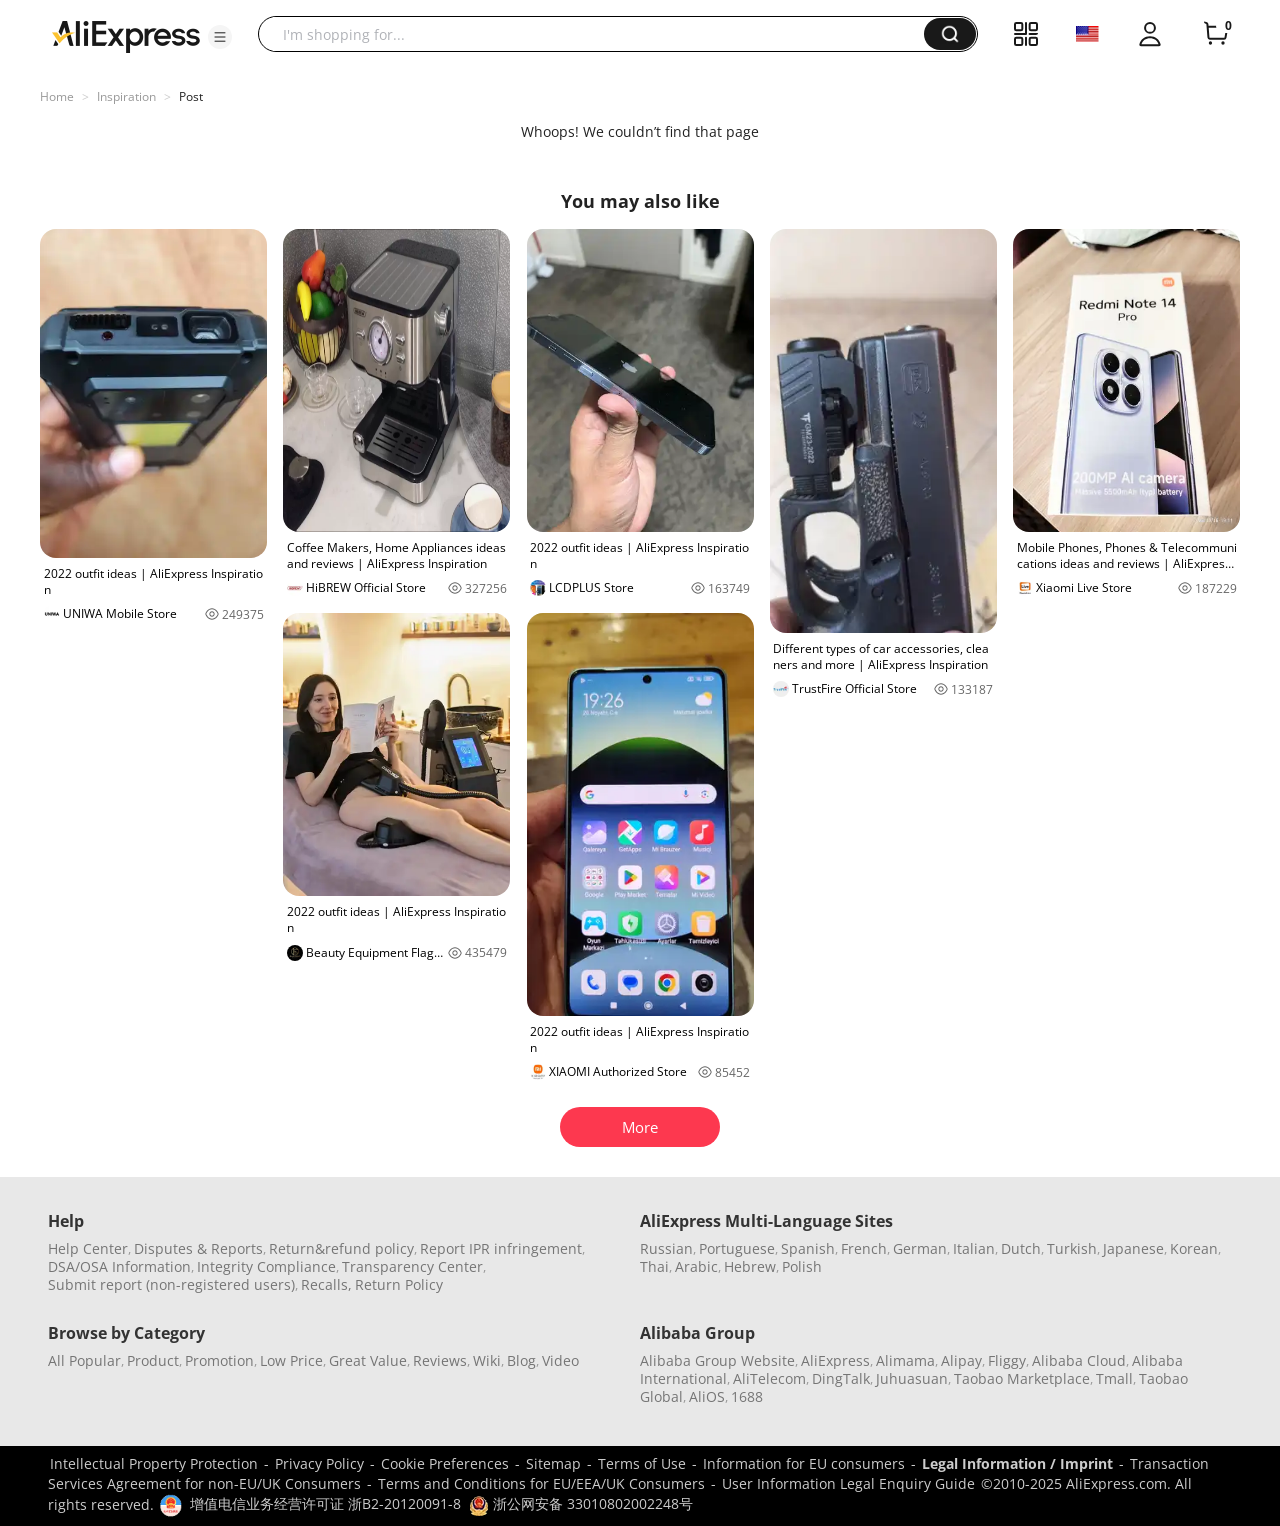 This screenshot has height=1526, width=1280. What do you see at coordinates (737, 1248) in the screenshot?
I see `Portuguese` at bounding box center [737, 1248].